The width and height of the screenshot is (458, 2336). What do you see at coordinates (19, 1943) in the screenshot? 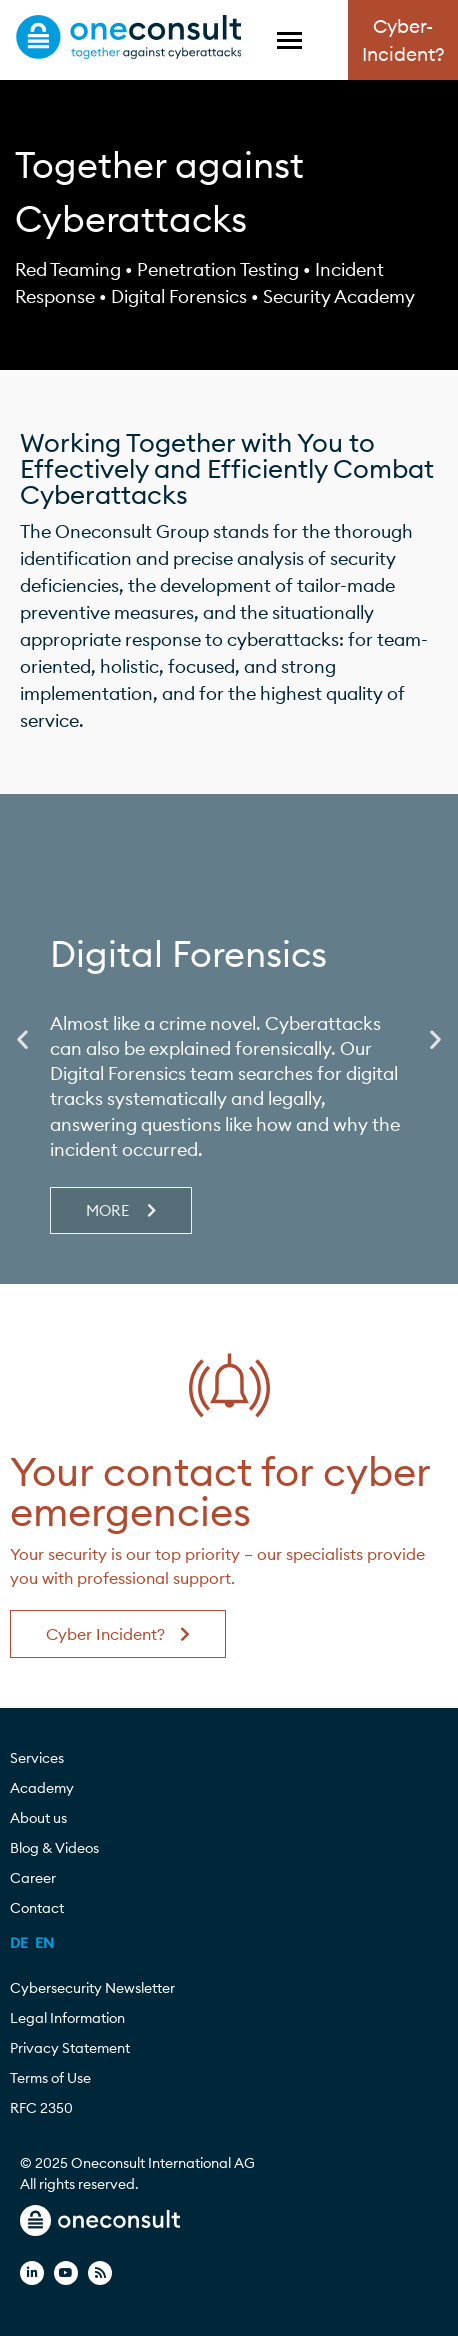
I see `[menuitem]` at bounding box center [19, 1943].